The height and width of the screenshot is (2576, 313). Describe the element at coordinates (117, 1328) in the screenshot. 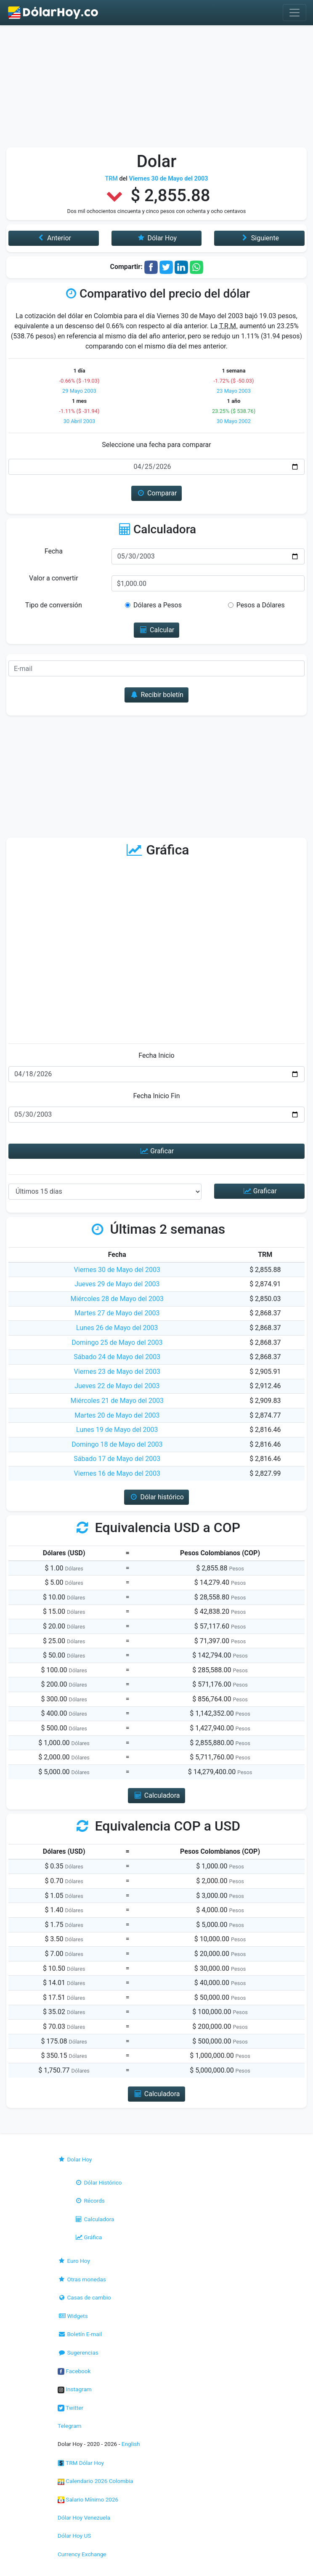

I see `Lunes 26 de Mayo del 2003` at that location.